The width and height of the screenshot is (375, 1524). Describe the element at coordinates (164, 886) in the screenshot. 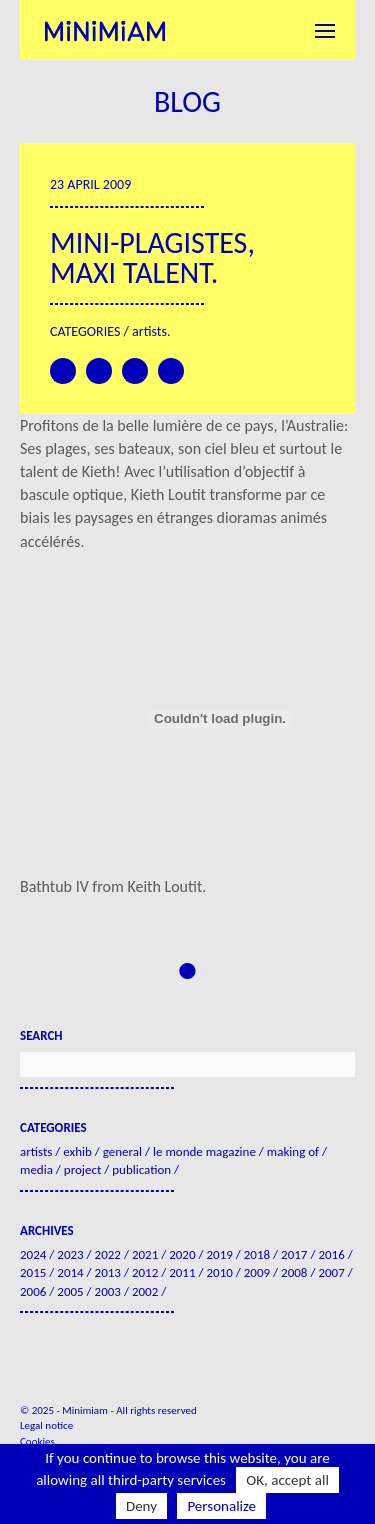

I see `Keith Loutit` at that location.